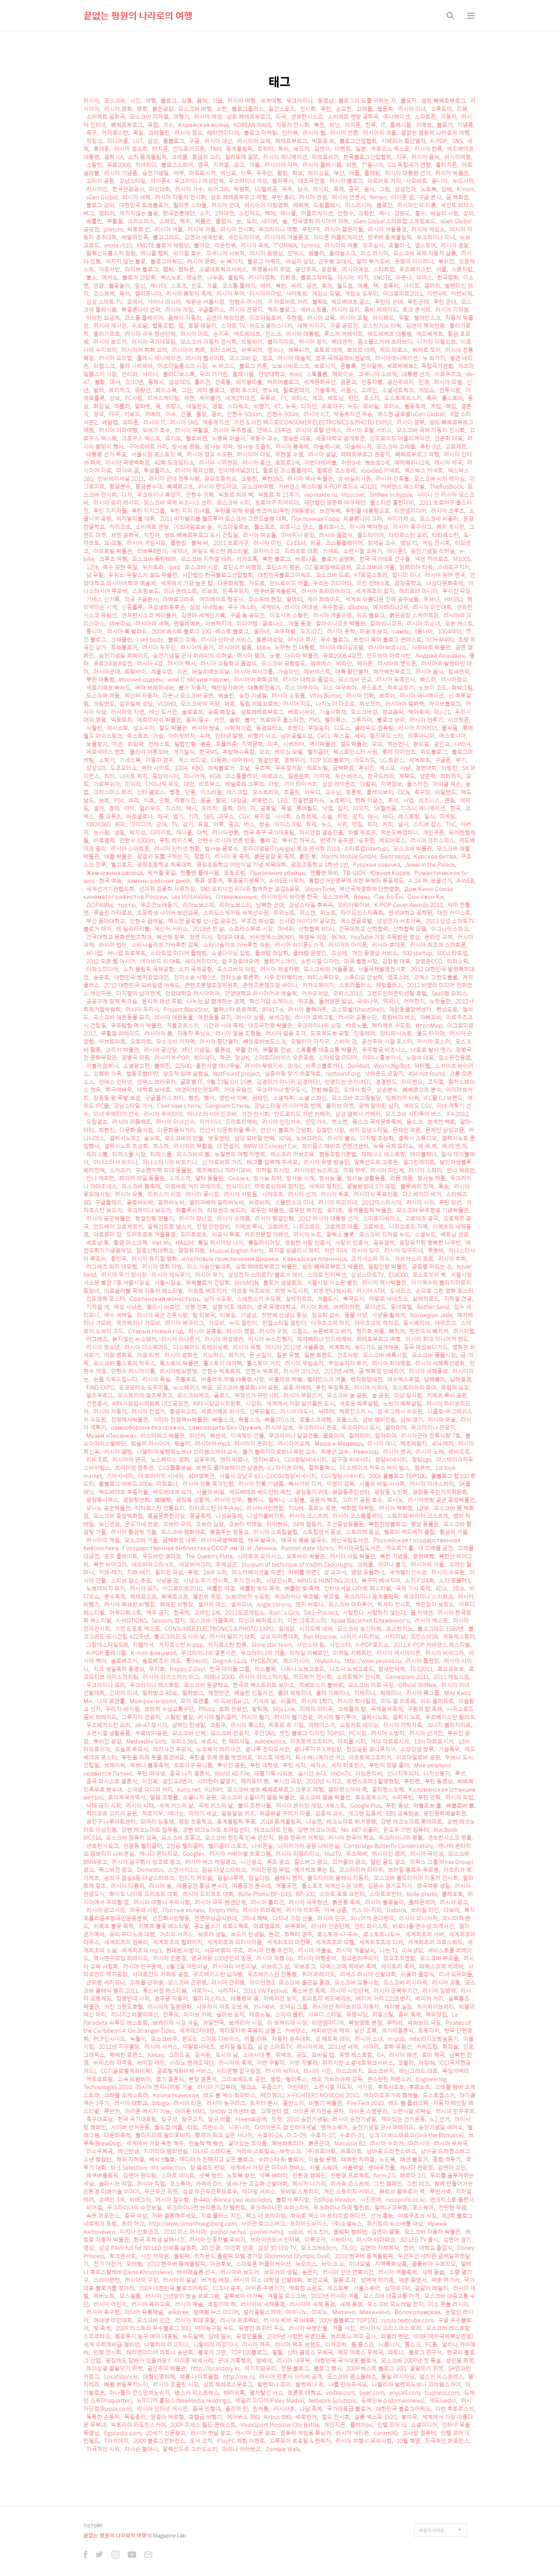 The height and width of the screenshot is (2576, 559). What do you see at coordinates (254, 454) in the screenshot?
I see `러시아어 더빙` at bounding box center [254, 454].